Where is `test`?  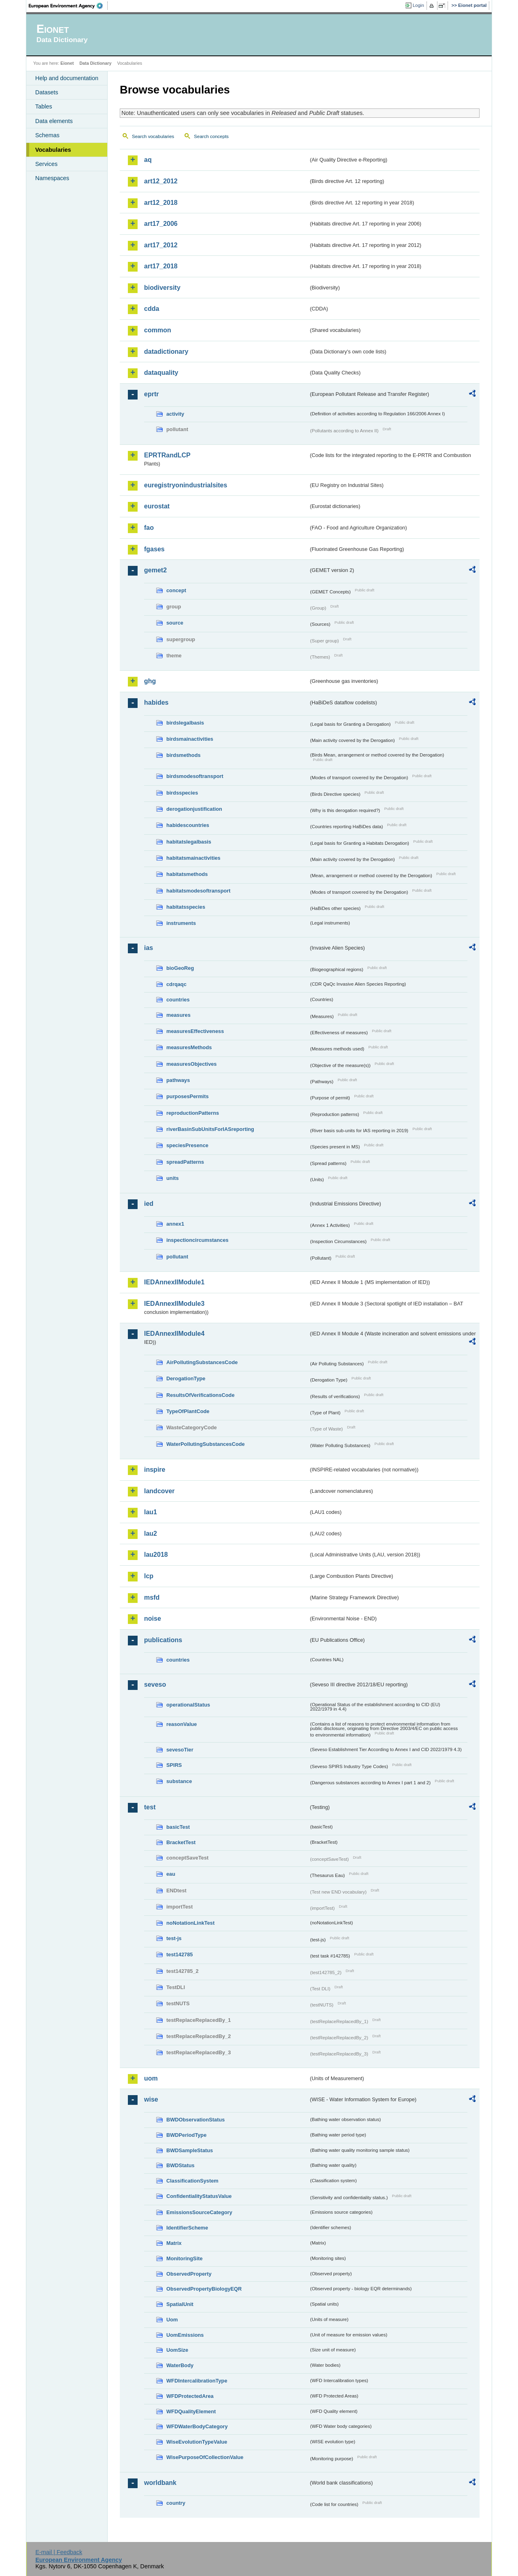 test is located at coordinates (149, 1807).